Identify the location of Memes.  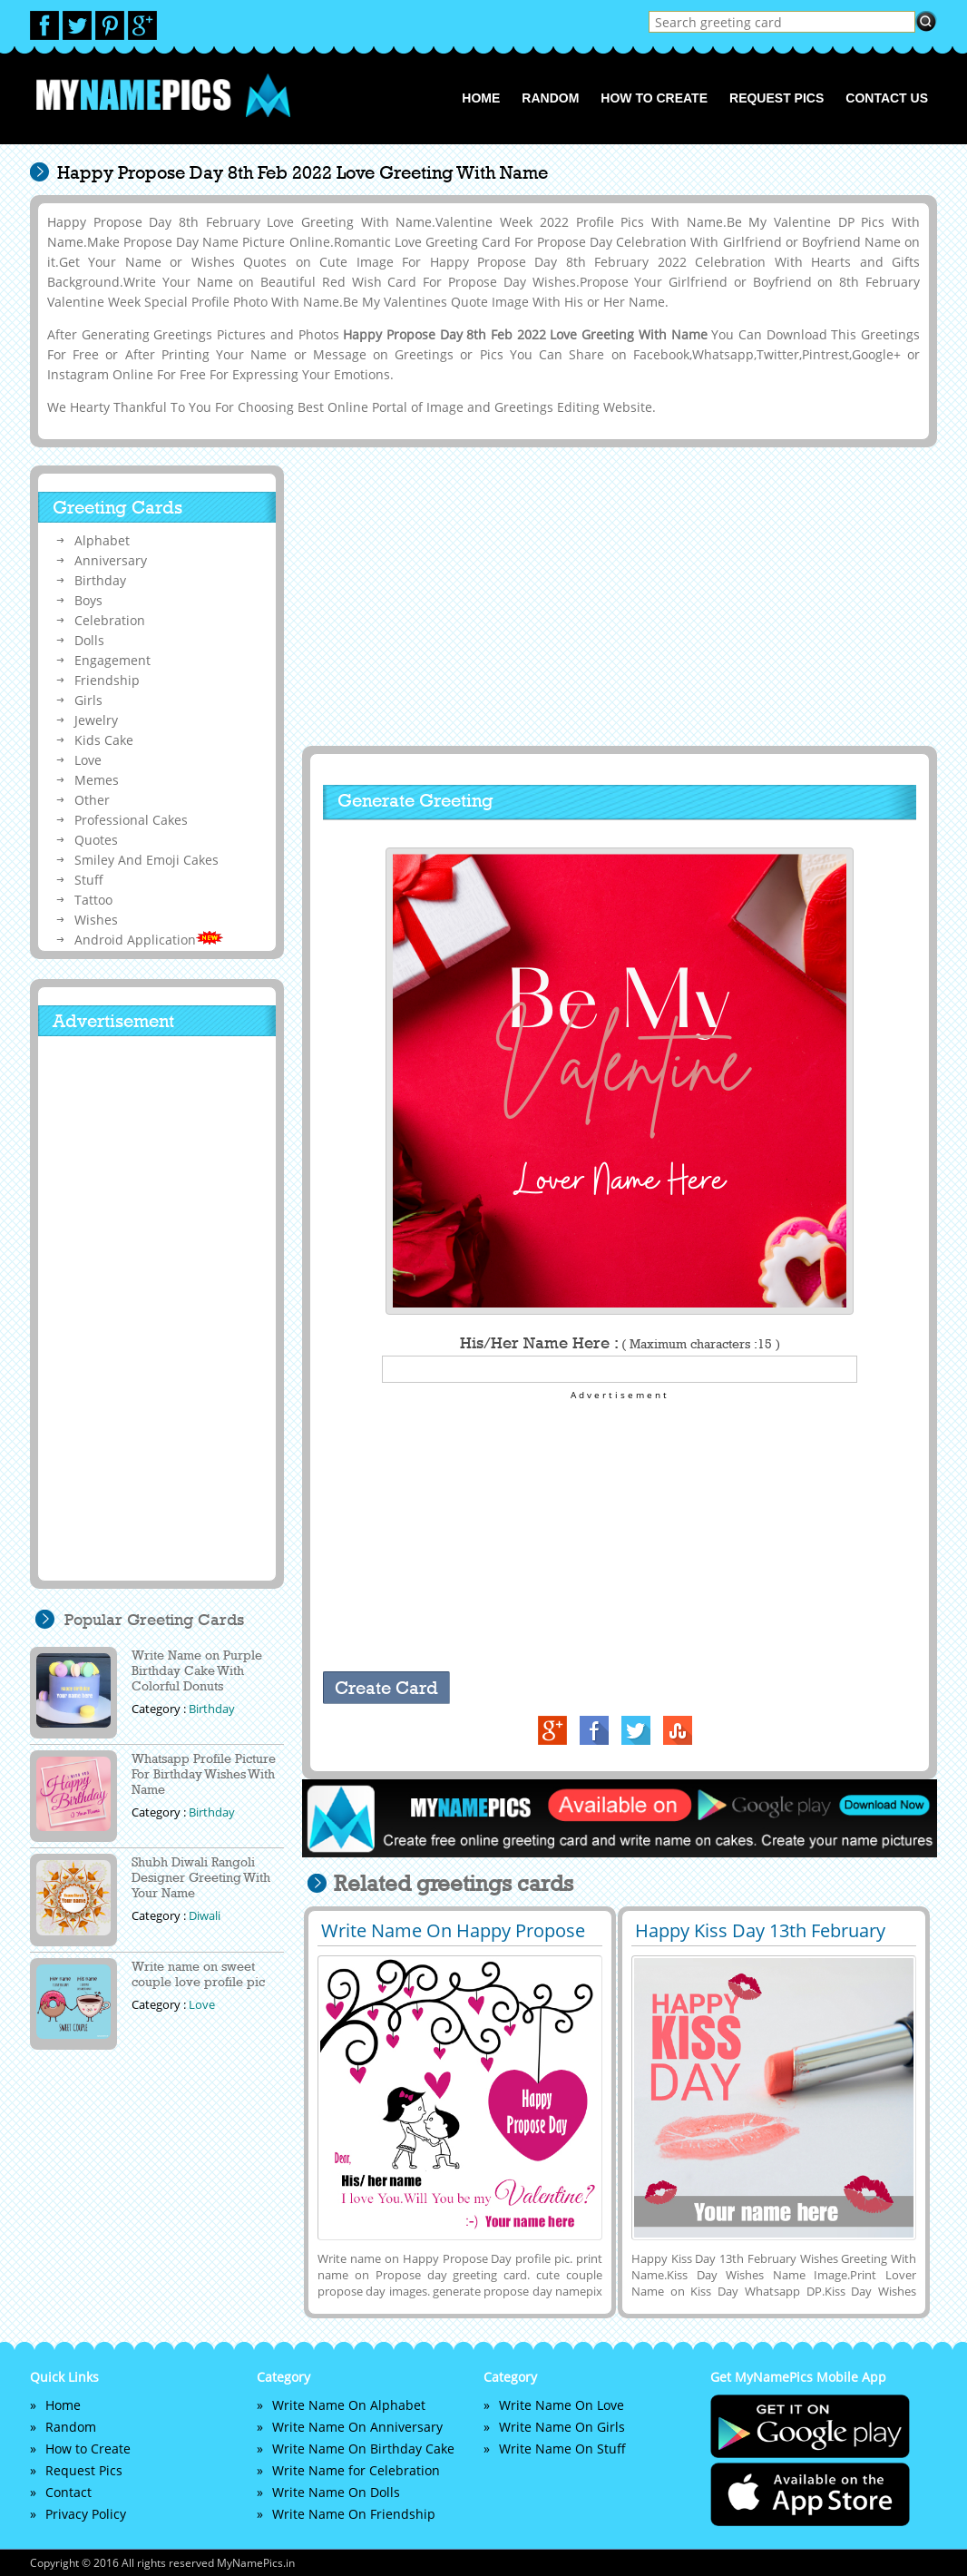
(96, 779).